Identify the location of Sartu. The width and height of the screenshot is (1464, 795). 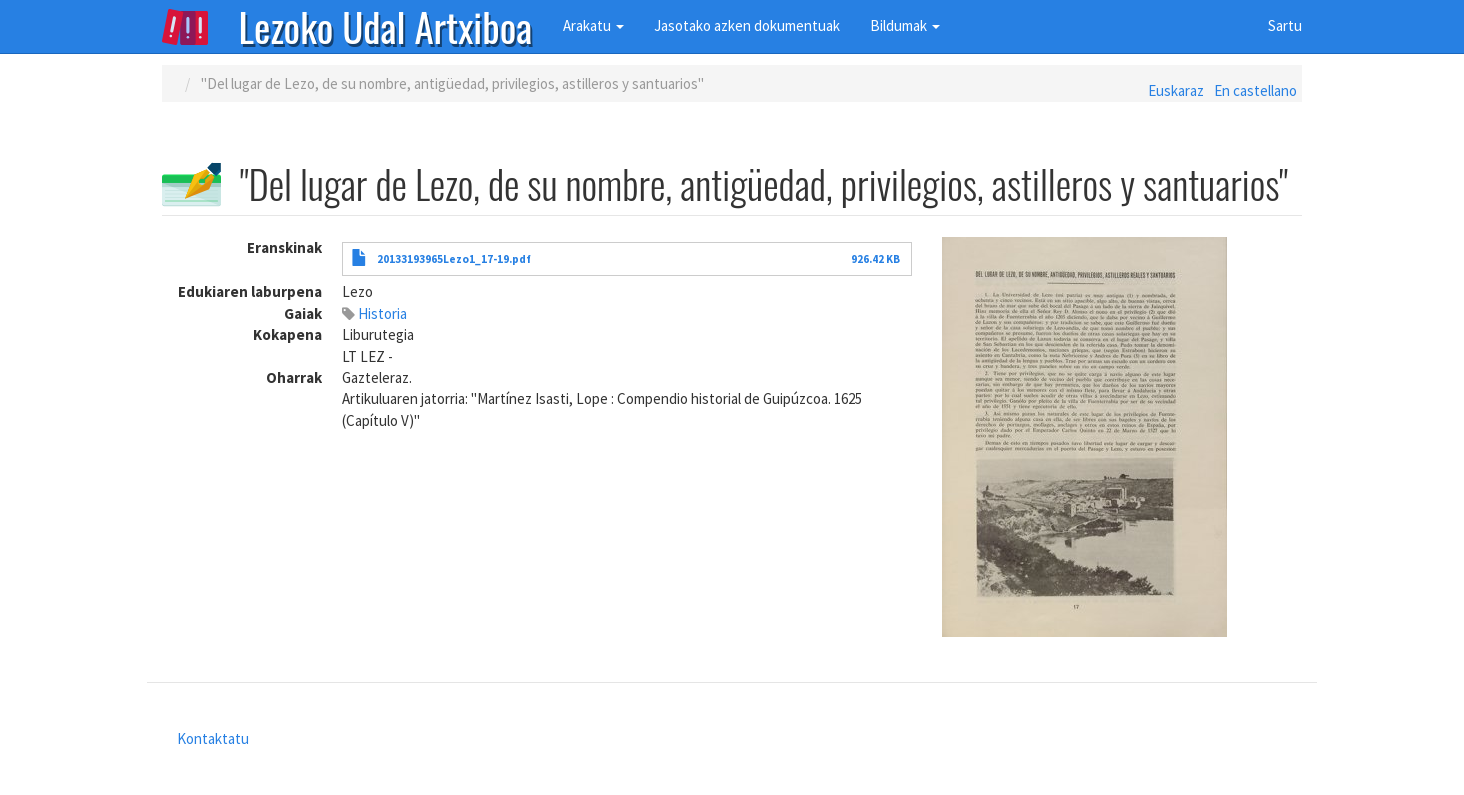
(1285, 25).